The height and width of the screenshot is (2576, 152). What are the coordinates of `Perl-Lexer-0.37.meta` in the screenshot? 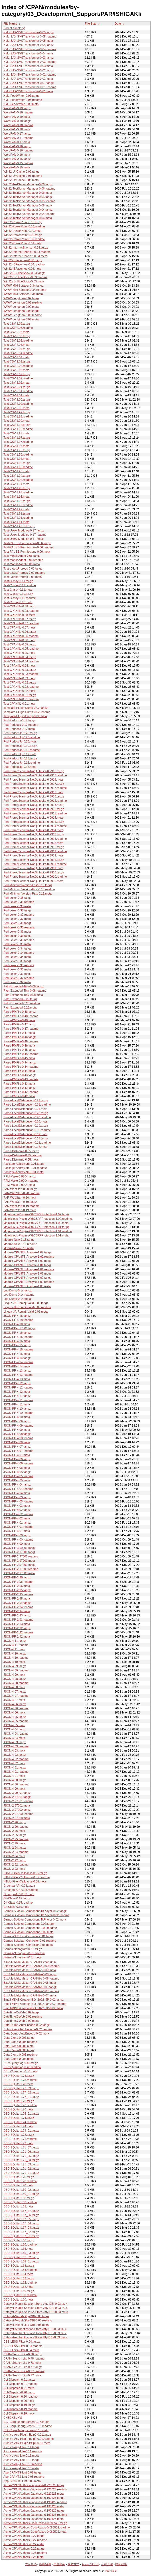 It's located at (17, 918).